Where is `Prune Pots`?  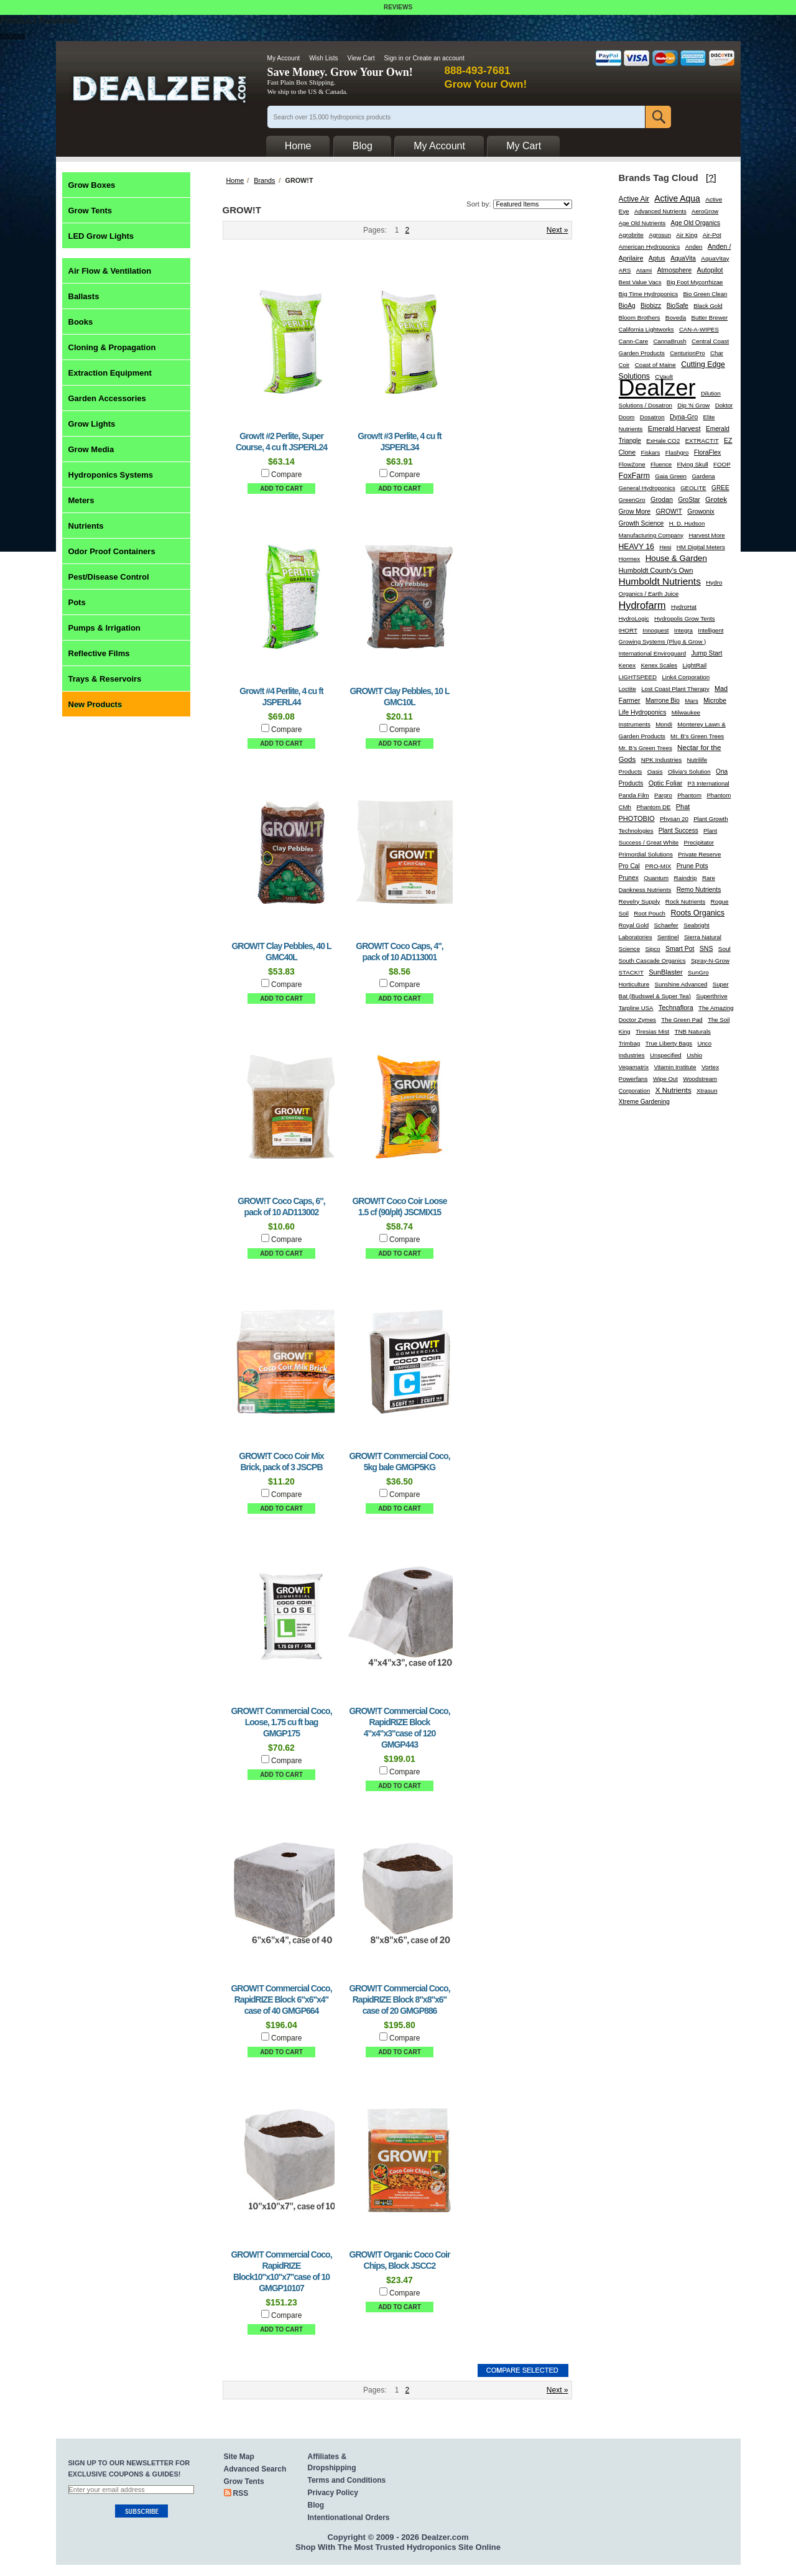 Prune Pots is located at coordinates (692, 866).